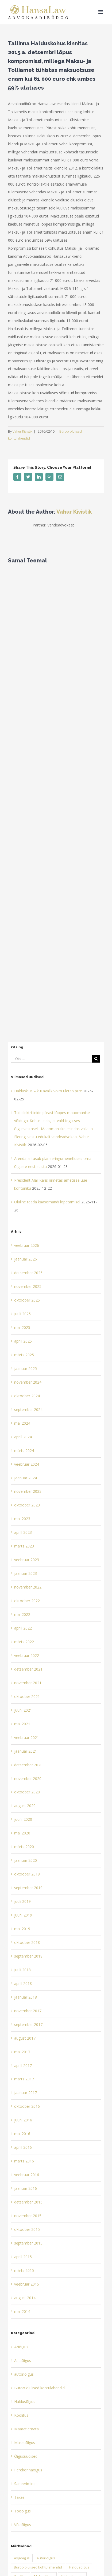 This screenshot has width=112, height=2576. Describe the element at coordinates (25, 2456) in the screenshot. I see `Õigusuudised` at that location.